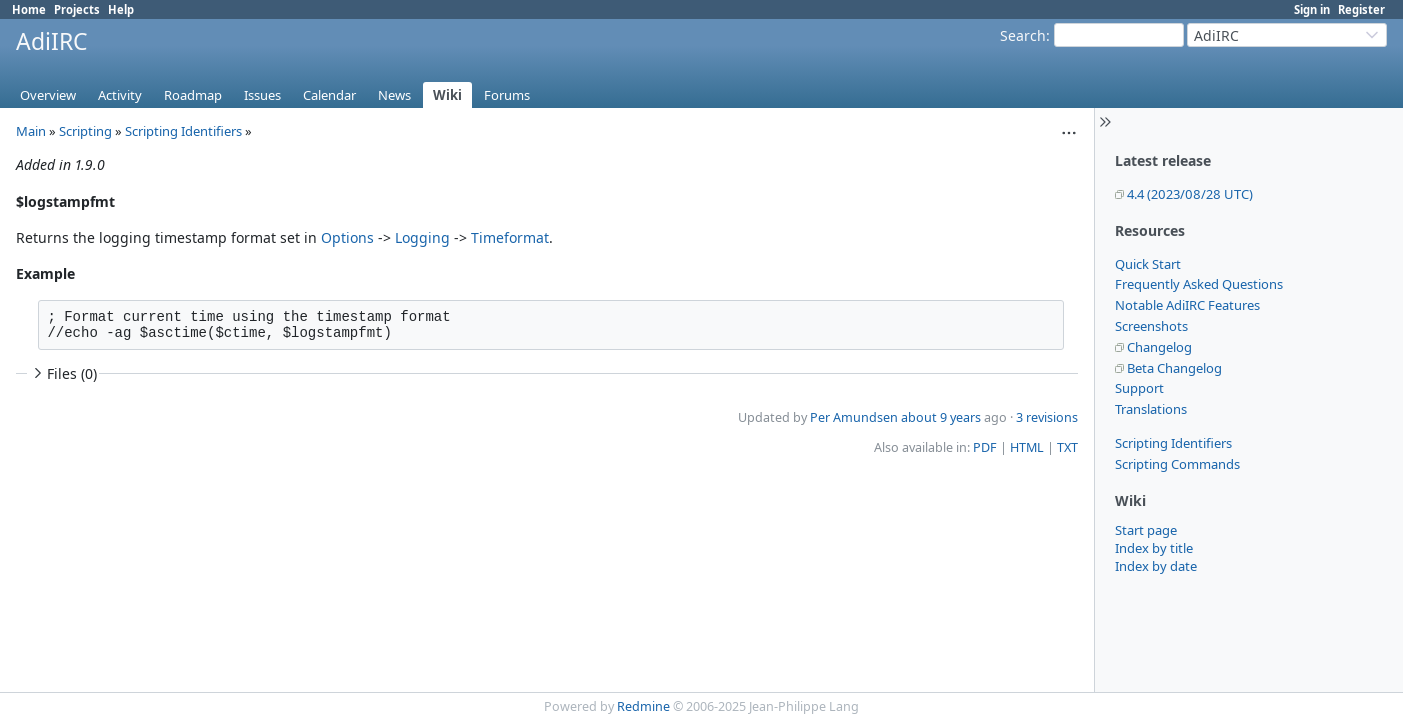  What do you see at coordinates (48, 95) in the screenshot?
I see `Overview` at bounding box center [48, 95].